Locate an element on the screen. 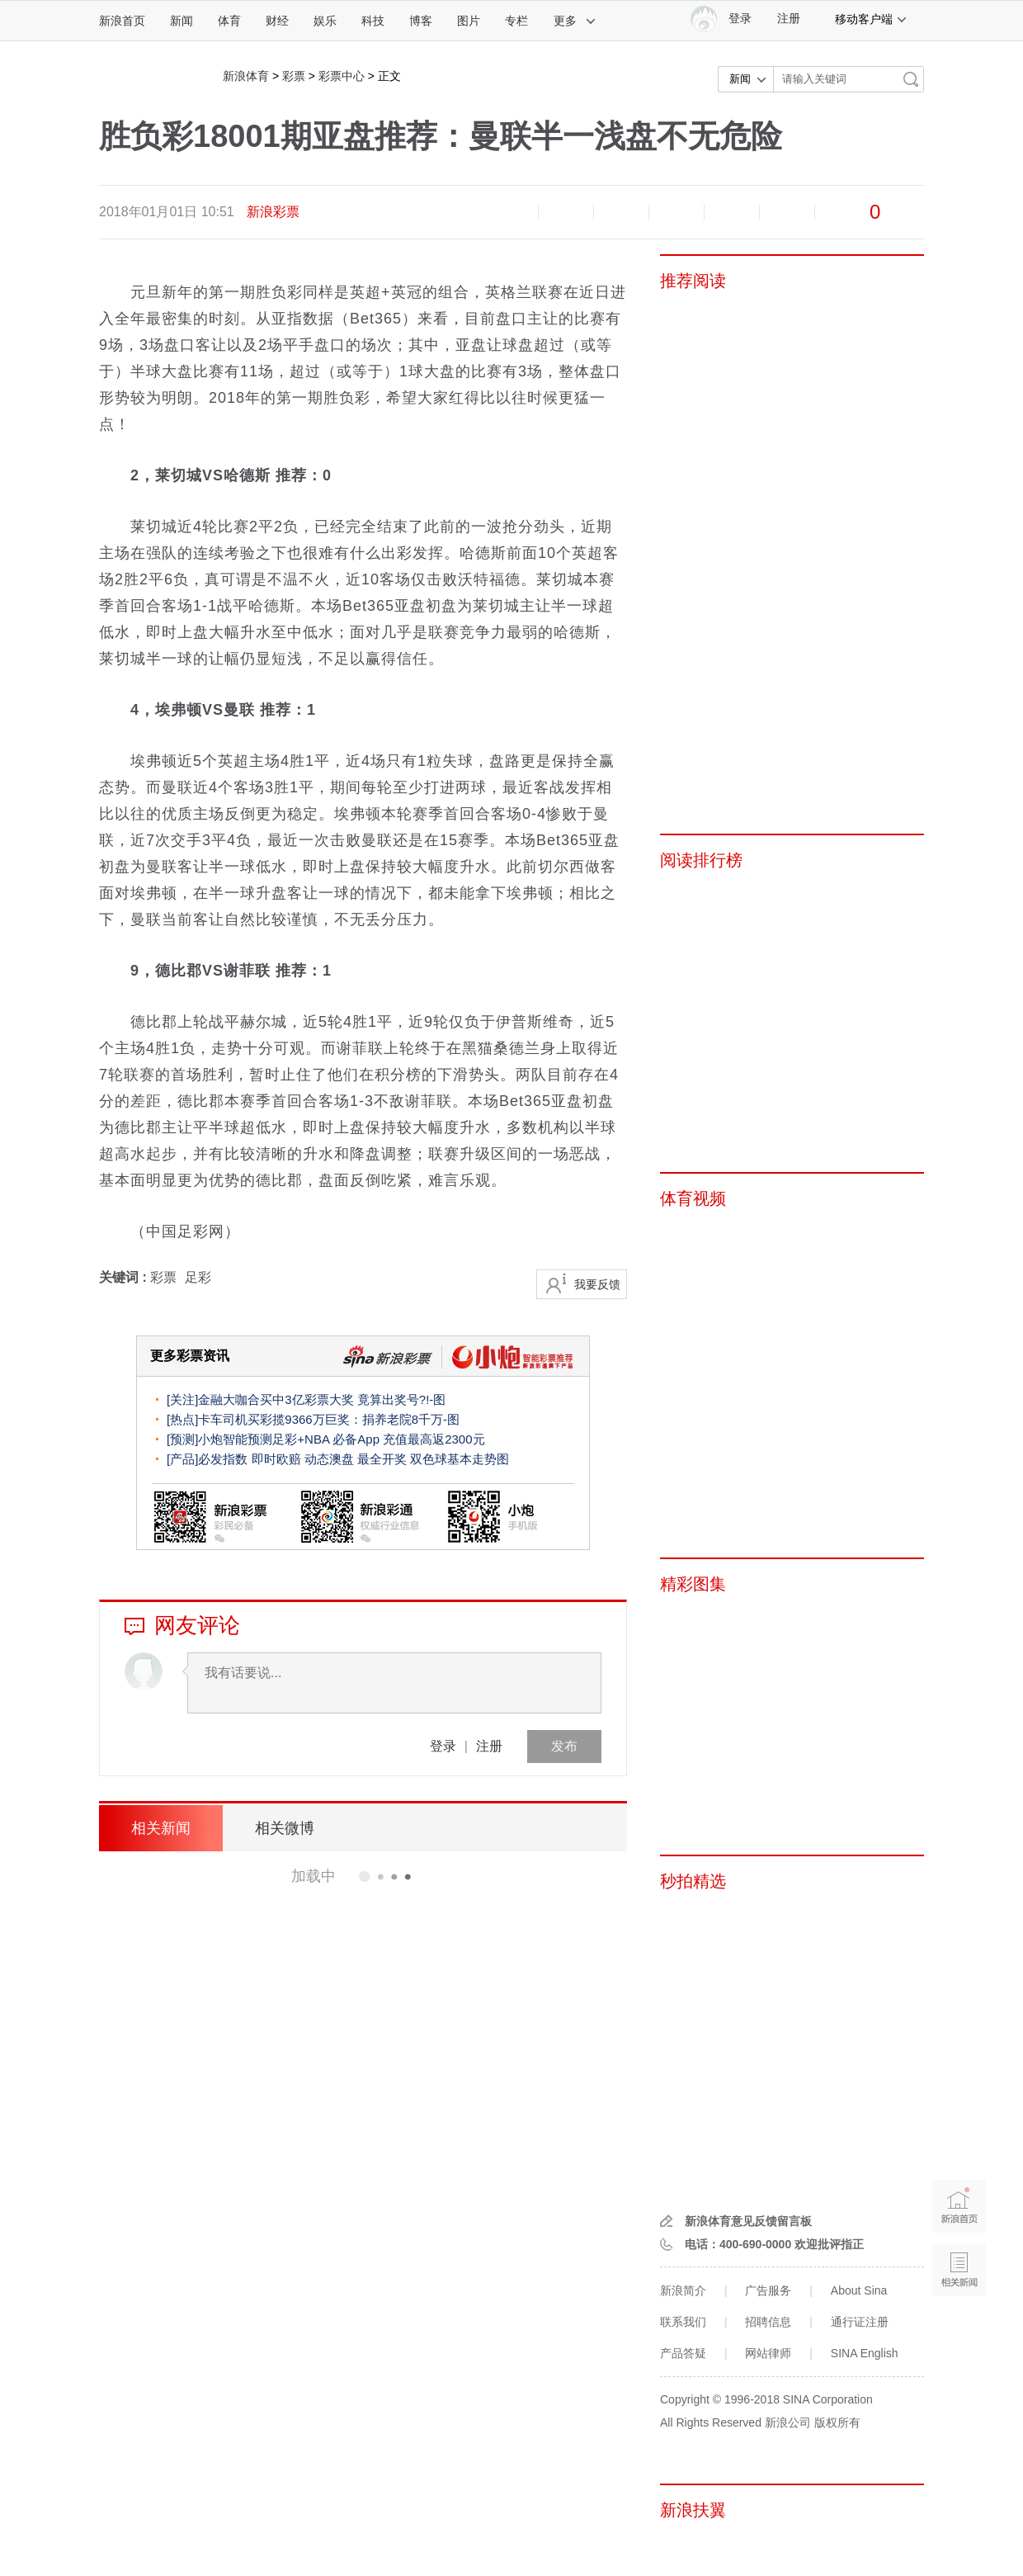 Image resolution: width=1023 pixels, height=2576 pixels. 彩票中心 is located at coordinates (341, 76).